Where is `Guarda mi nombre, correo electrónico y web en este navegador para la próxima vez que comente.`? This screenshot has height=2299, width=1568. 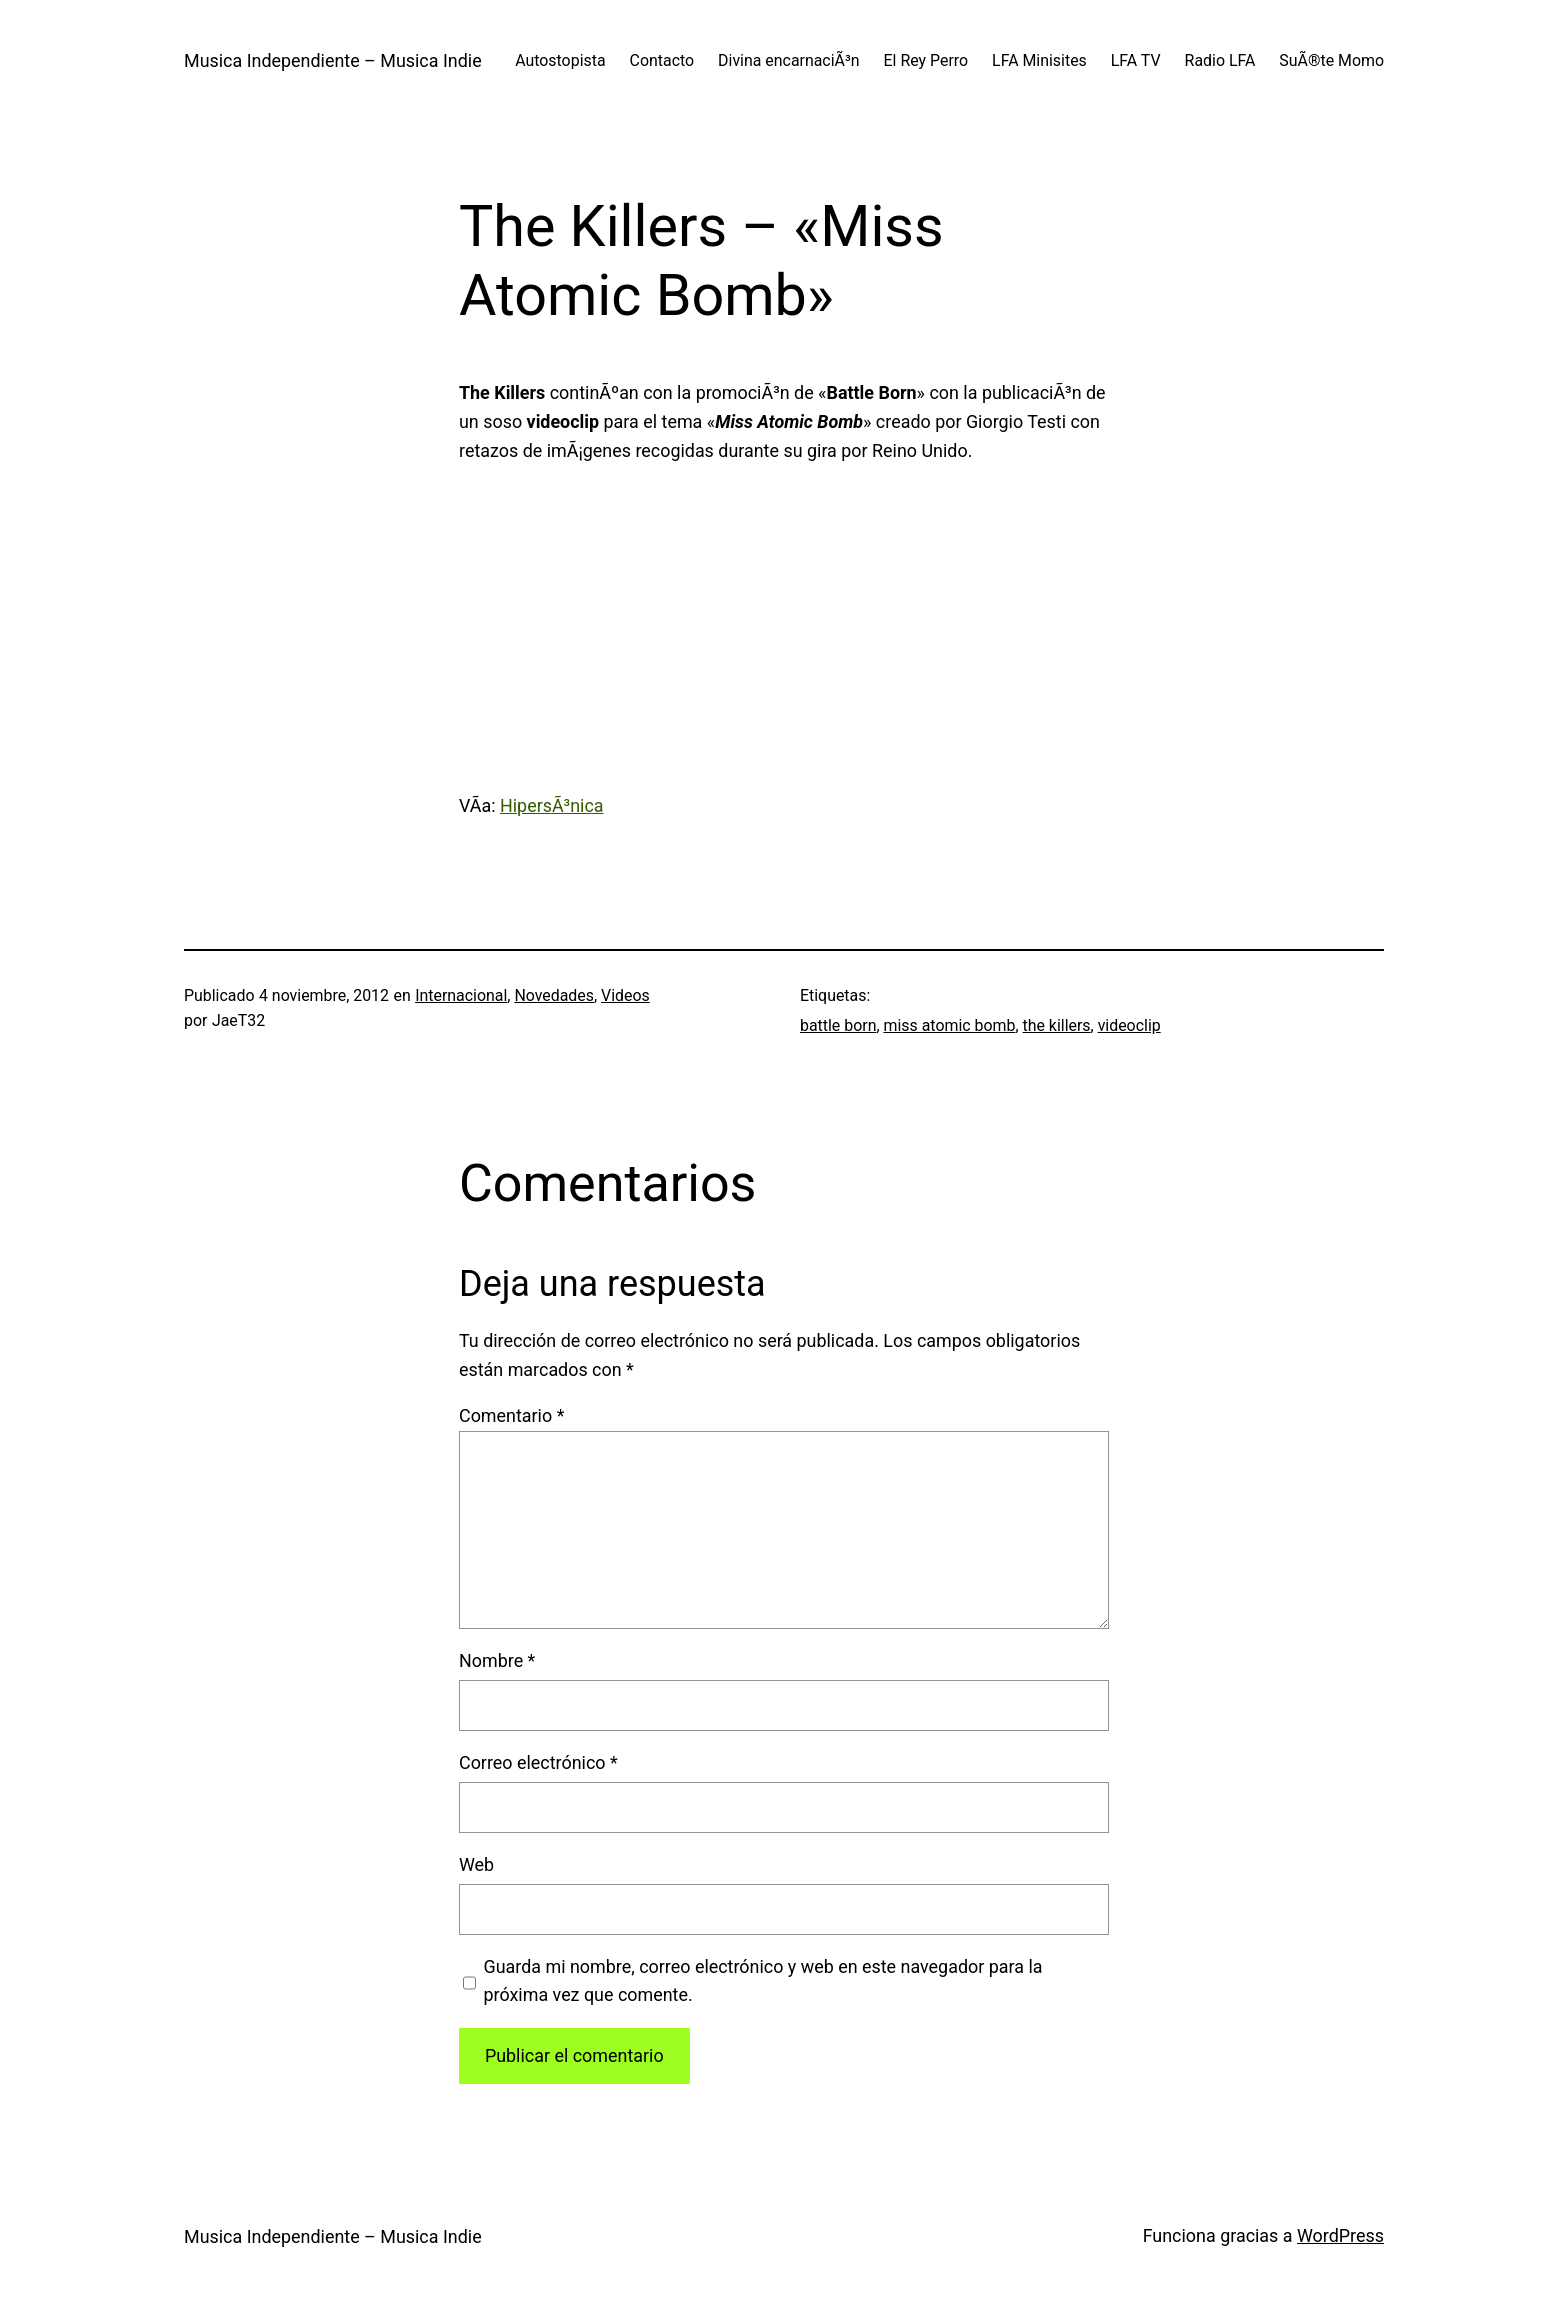 Guarda mi nombre, correo electrónico y web en este navegador para la próxima vez que comente. is located at coordinates (762, 1981).